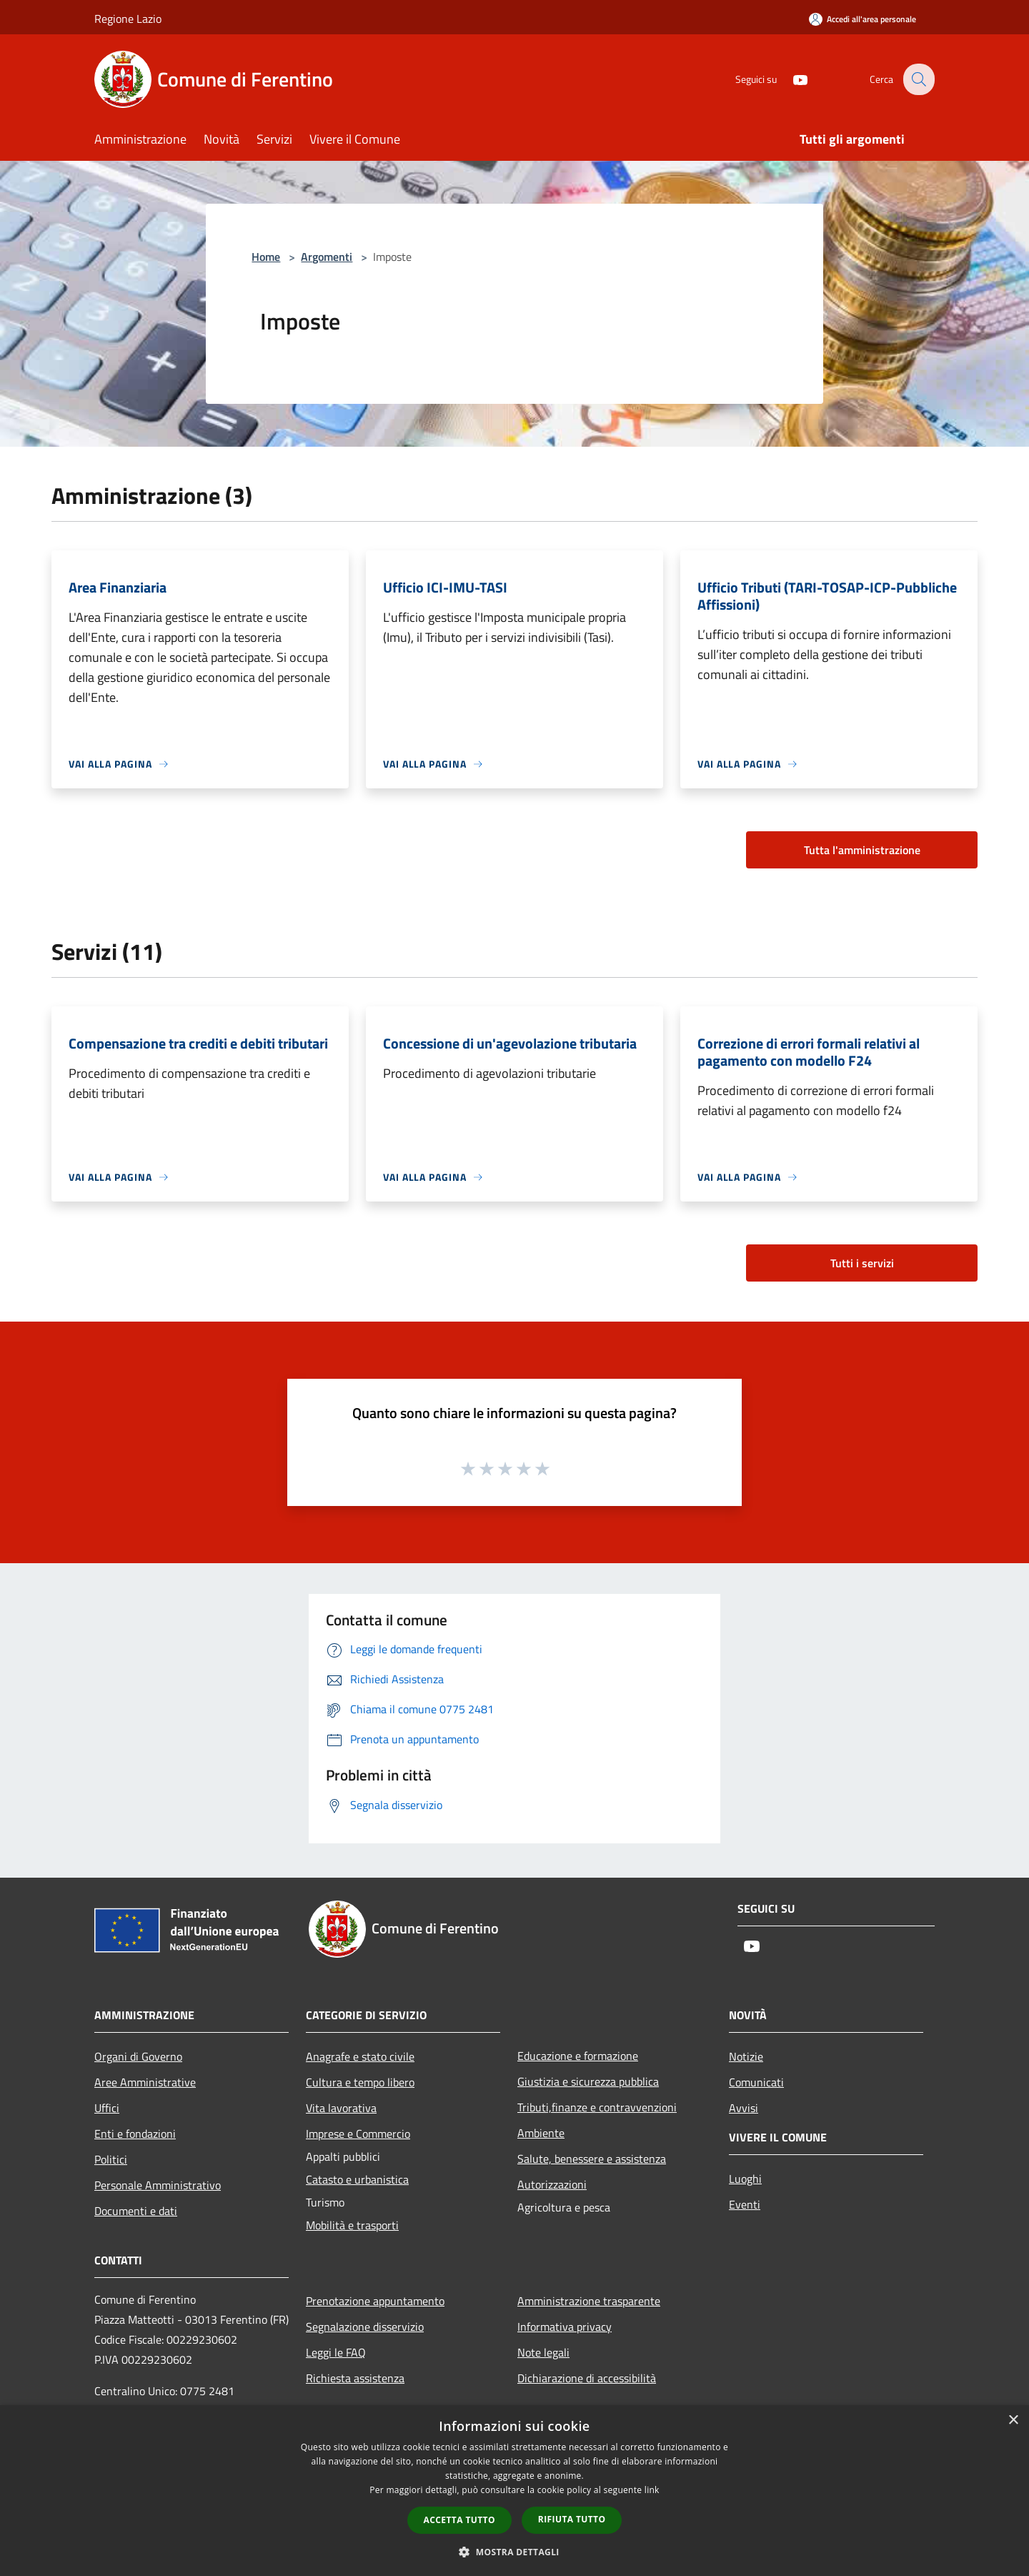 Image resolution: width=1029 pixels, height=2576 pixels. What do you see at coordinates (106, 2107) in the screenshot?
I see `Uffici` at bounding box center [106, 2107].